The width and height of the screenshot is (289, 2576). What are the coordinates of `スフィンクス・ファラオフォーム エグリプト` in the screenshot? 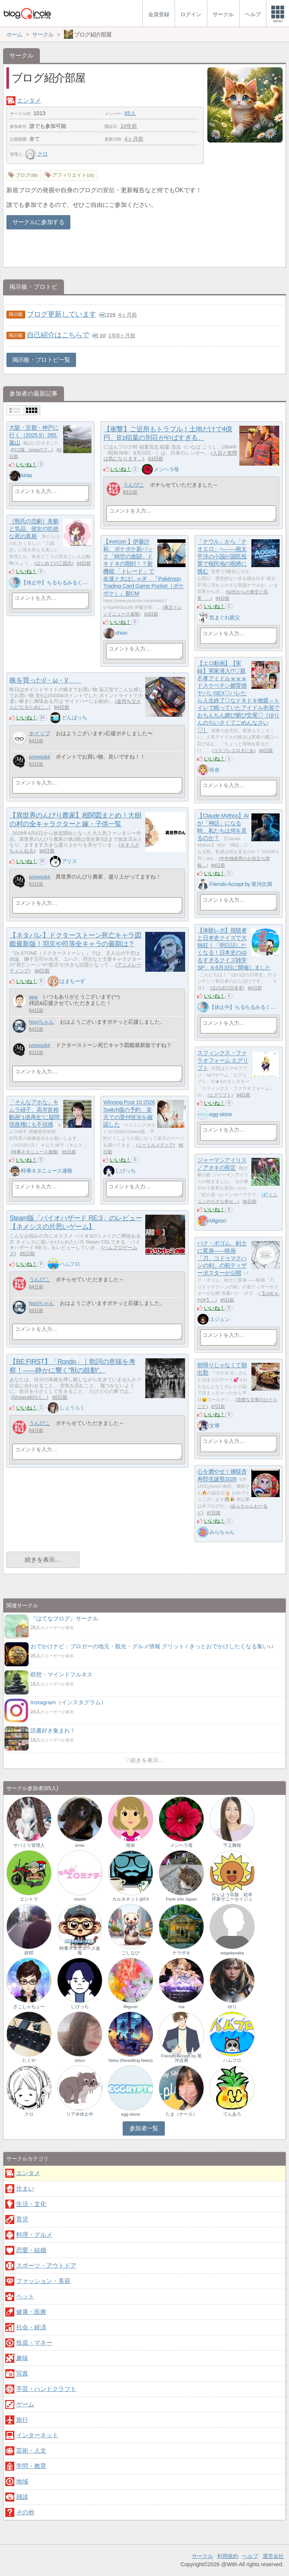 It's located at (222, 1060).